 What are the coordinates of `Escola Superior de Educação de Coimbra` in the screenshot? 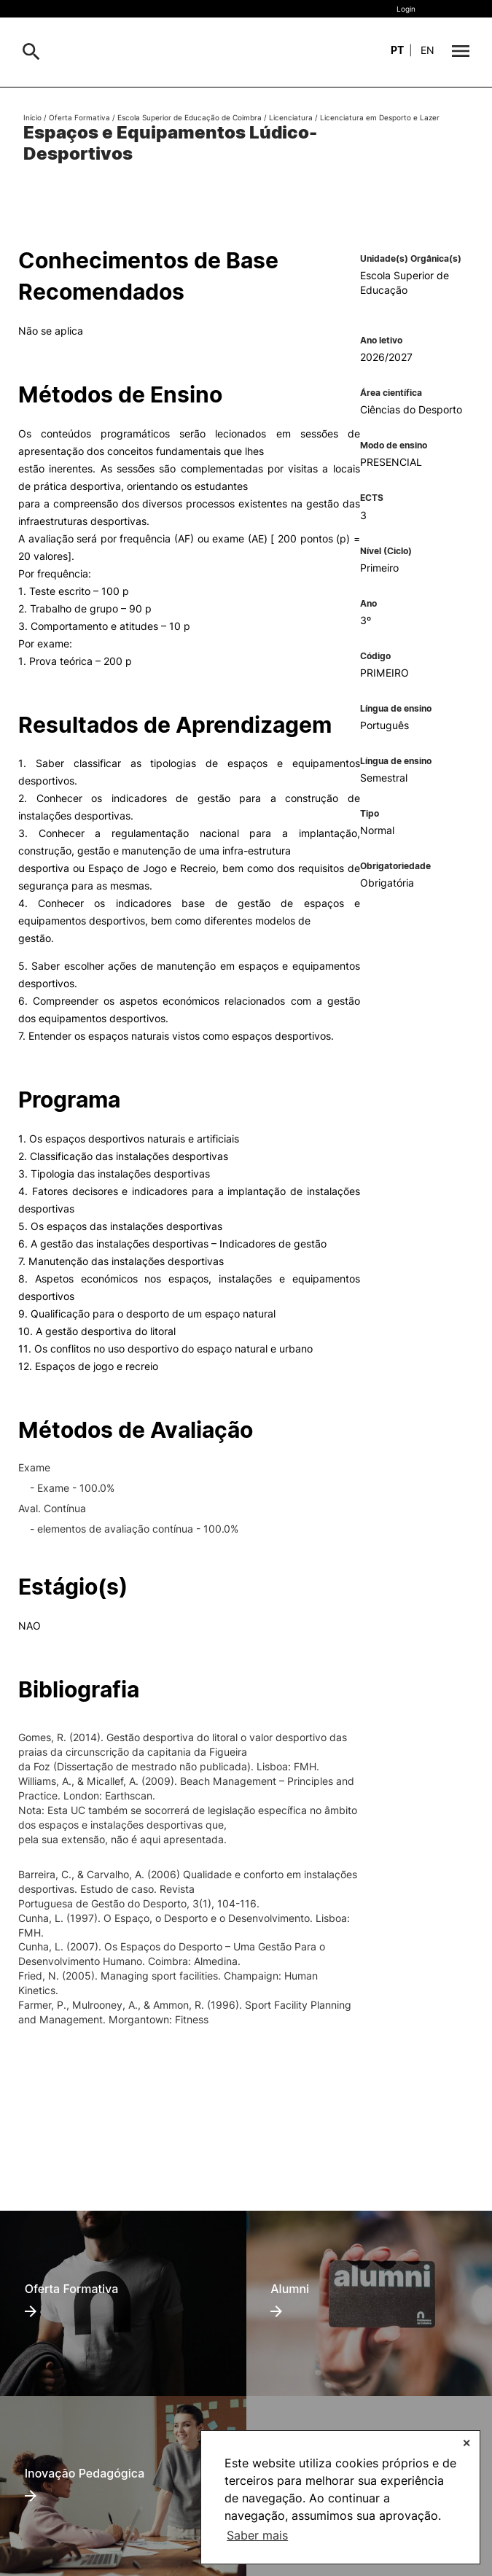 It's located at (189, 117).